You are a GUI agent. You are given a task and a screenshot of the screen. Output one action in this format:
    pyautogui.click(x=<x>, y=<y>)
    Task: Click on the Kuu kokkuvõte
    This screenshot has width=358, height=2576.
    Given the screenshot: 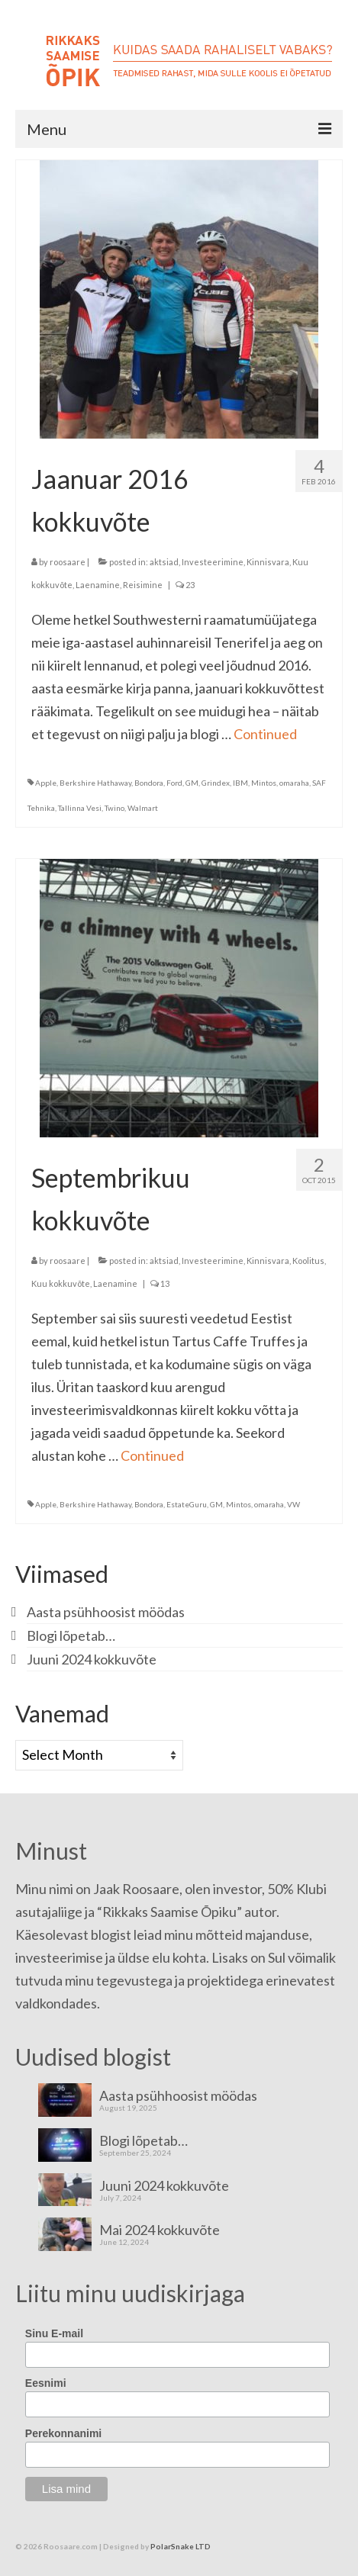 What is the action you would take?
    pyautogui.click(x=60, y=1283)
    